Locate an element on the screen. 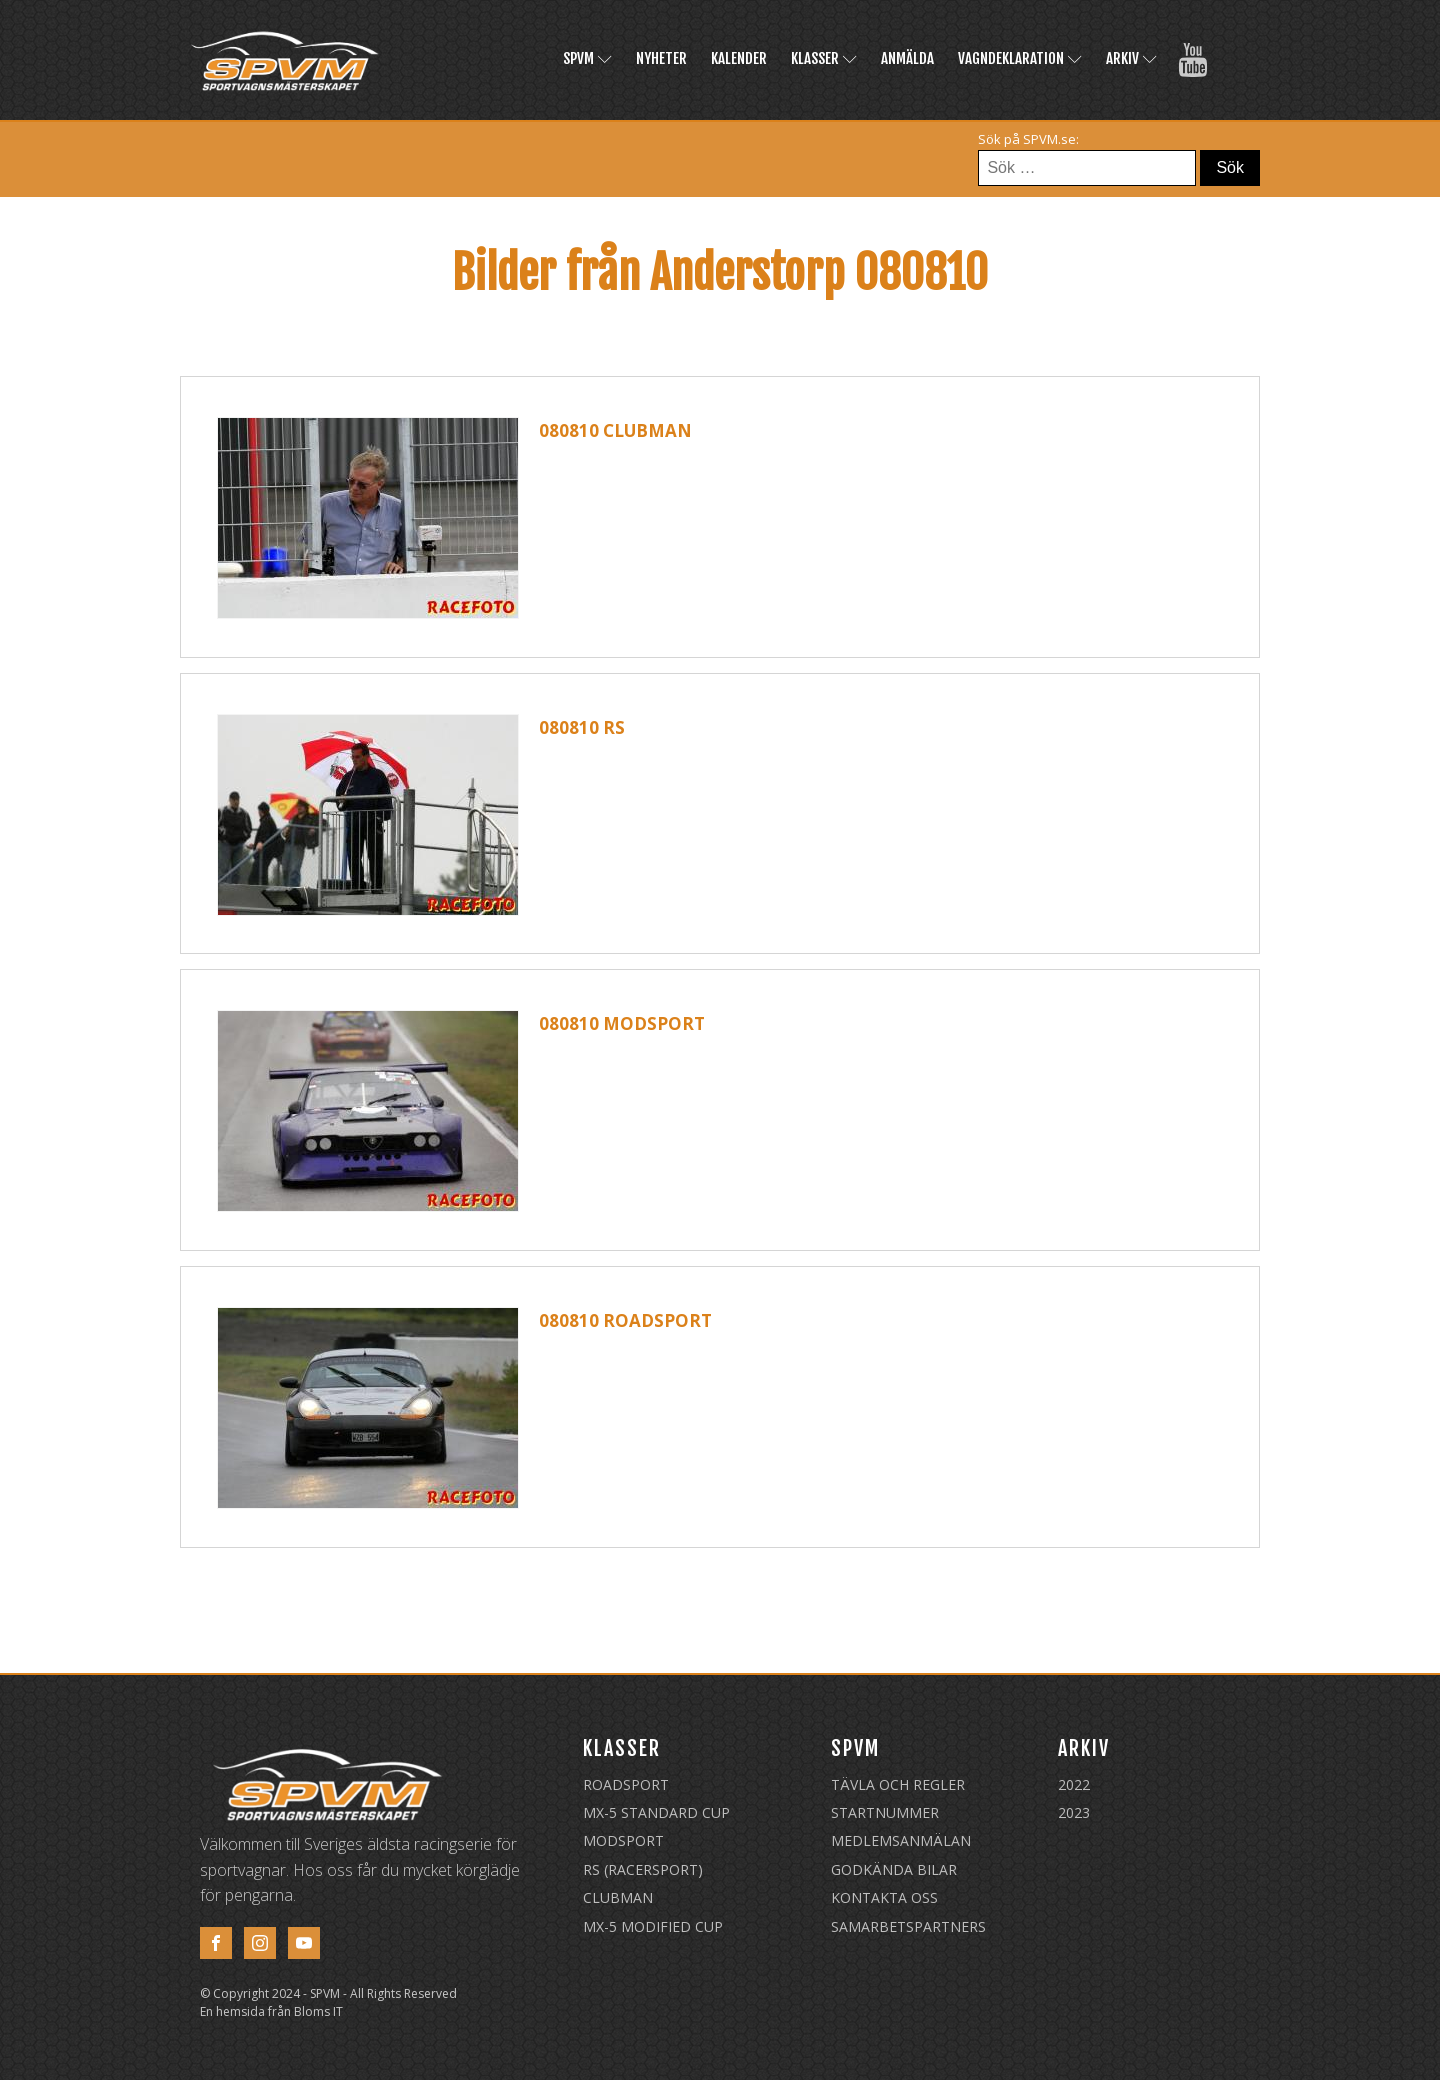 This screenshot has width=1440, height=2080. Godkända Bilar is located at coordinates (894, 1869).